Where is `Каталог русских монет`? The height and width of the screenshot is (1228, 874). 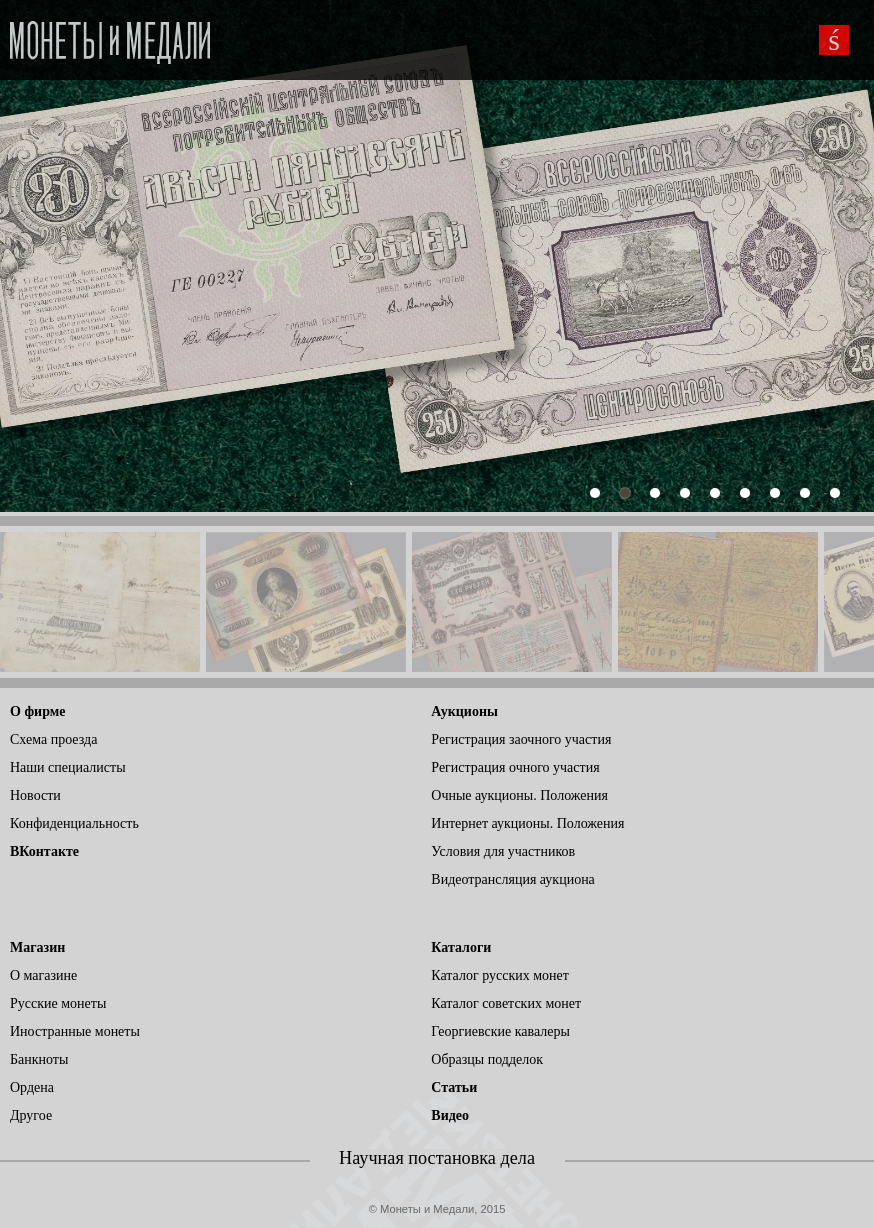 Каталог русских монет is located at coordinates (500, 975).